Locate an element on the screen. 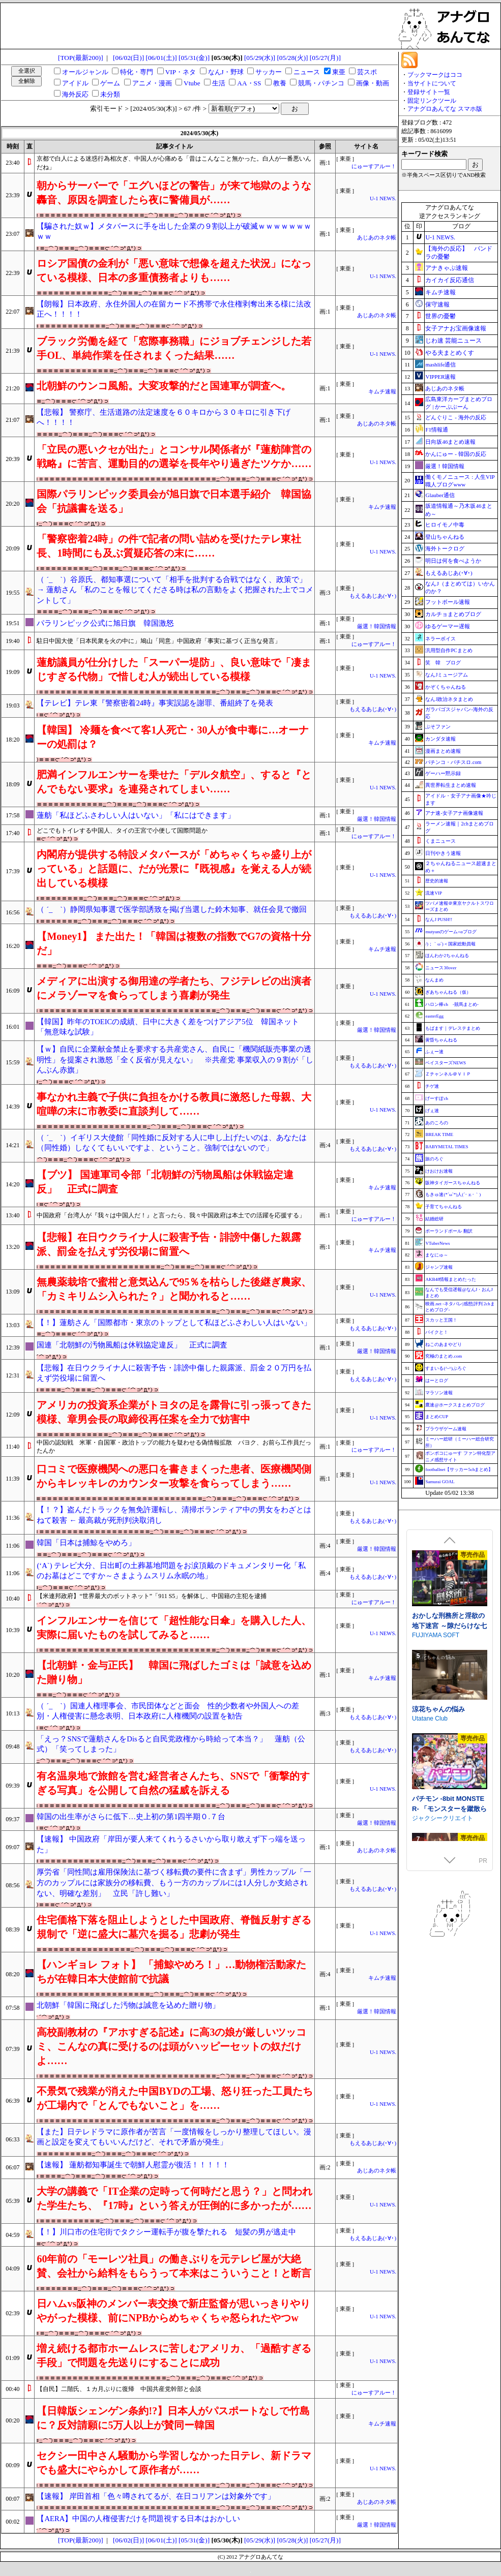  【米連邦政府】“世界最大のボットネット”「911 S5」を解体し、中国籍の主犯を逮捕 is located at coordinates (152, 1596).